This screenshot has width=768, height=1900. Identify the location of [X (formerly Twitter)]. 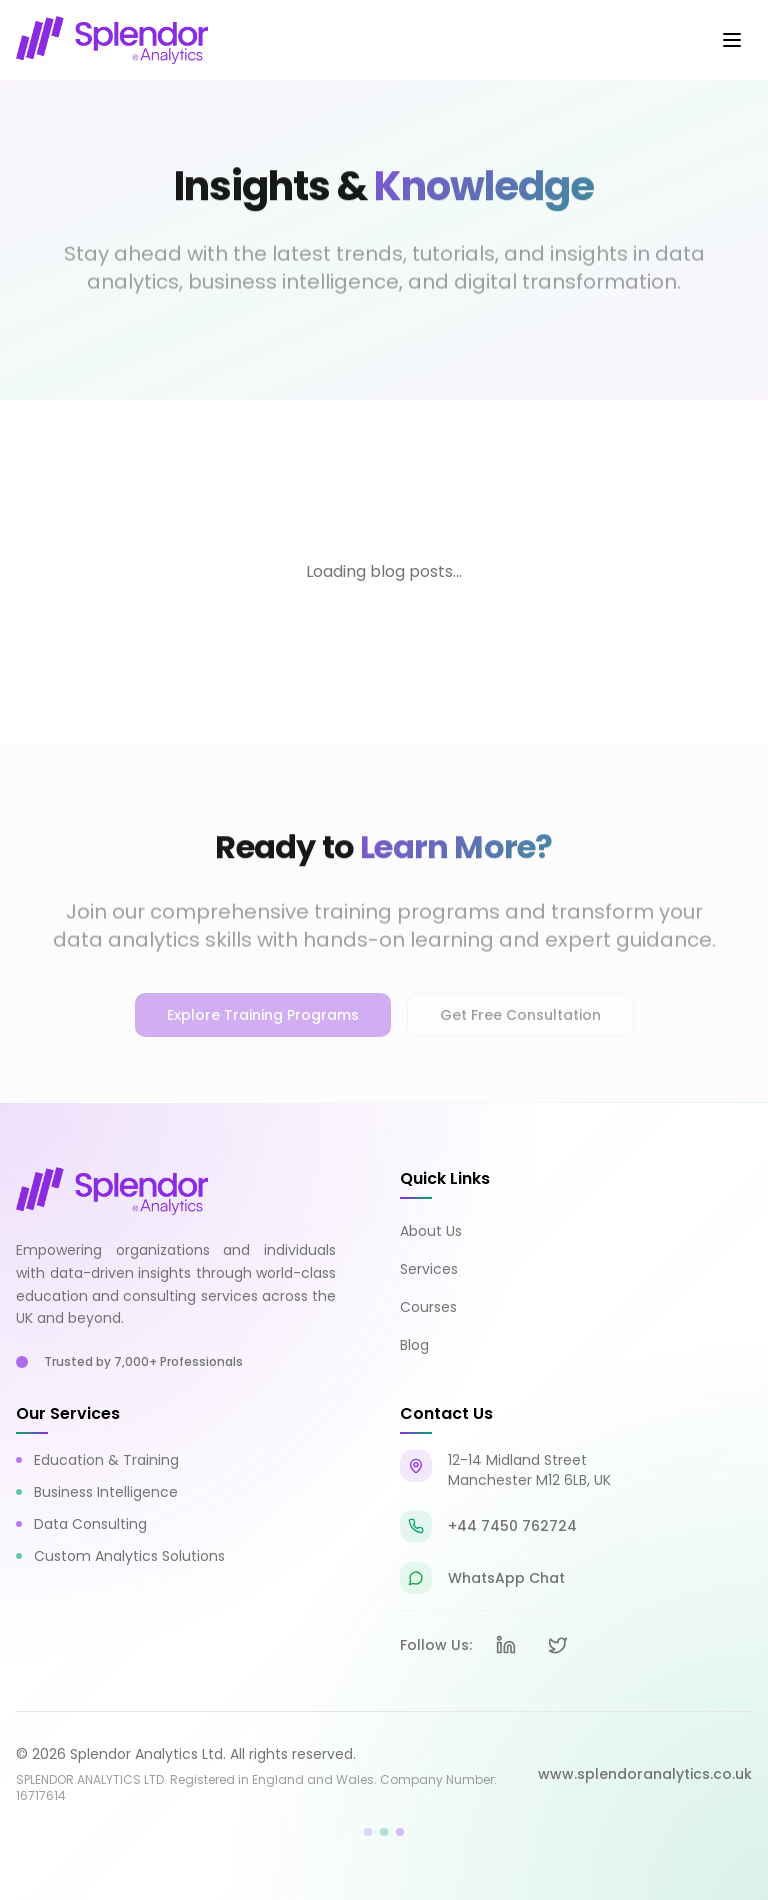
(558, 1645).